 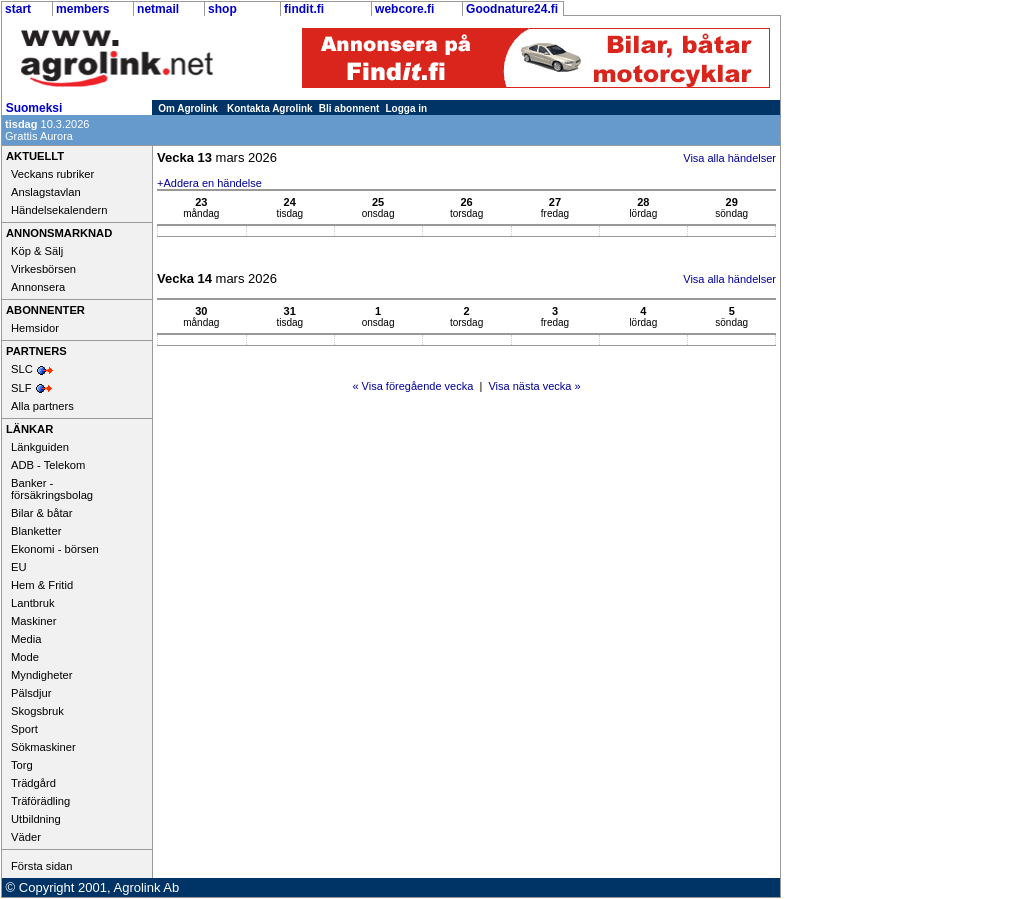 What do you see at coordinates (19, 567) in the screenshot?
I see `EU` at bounding box center [19, 567].